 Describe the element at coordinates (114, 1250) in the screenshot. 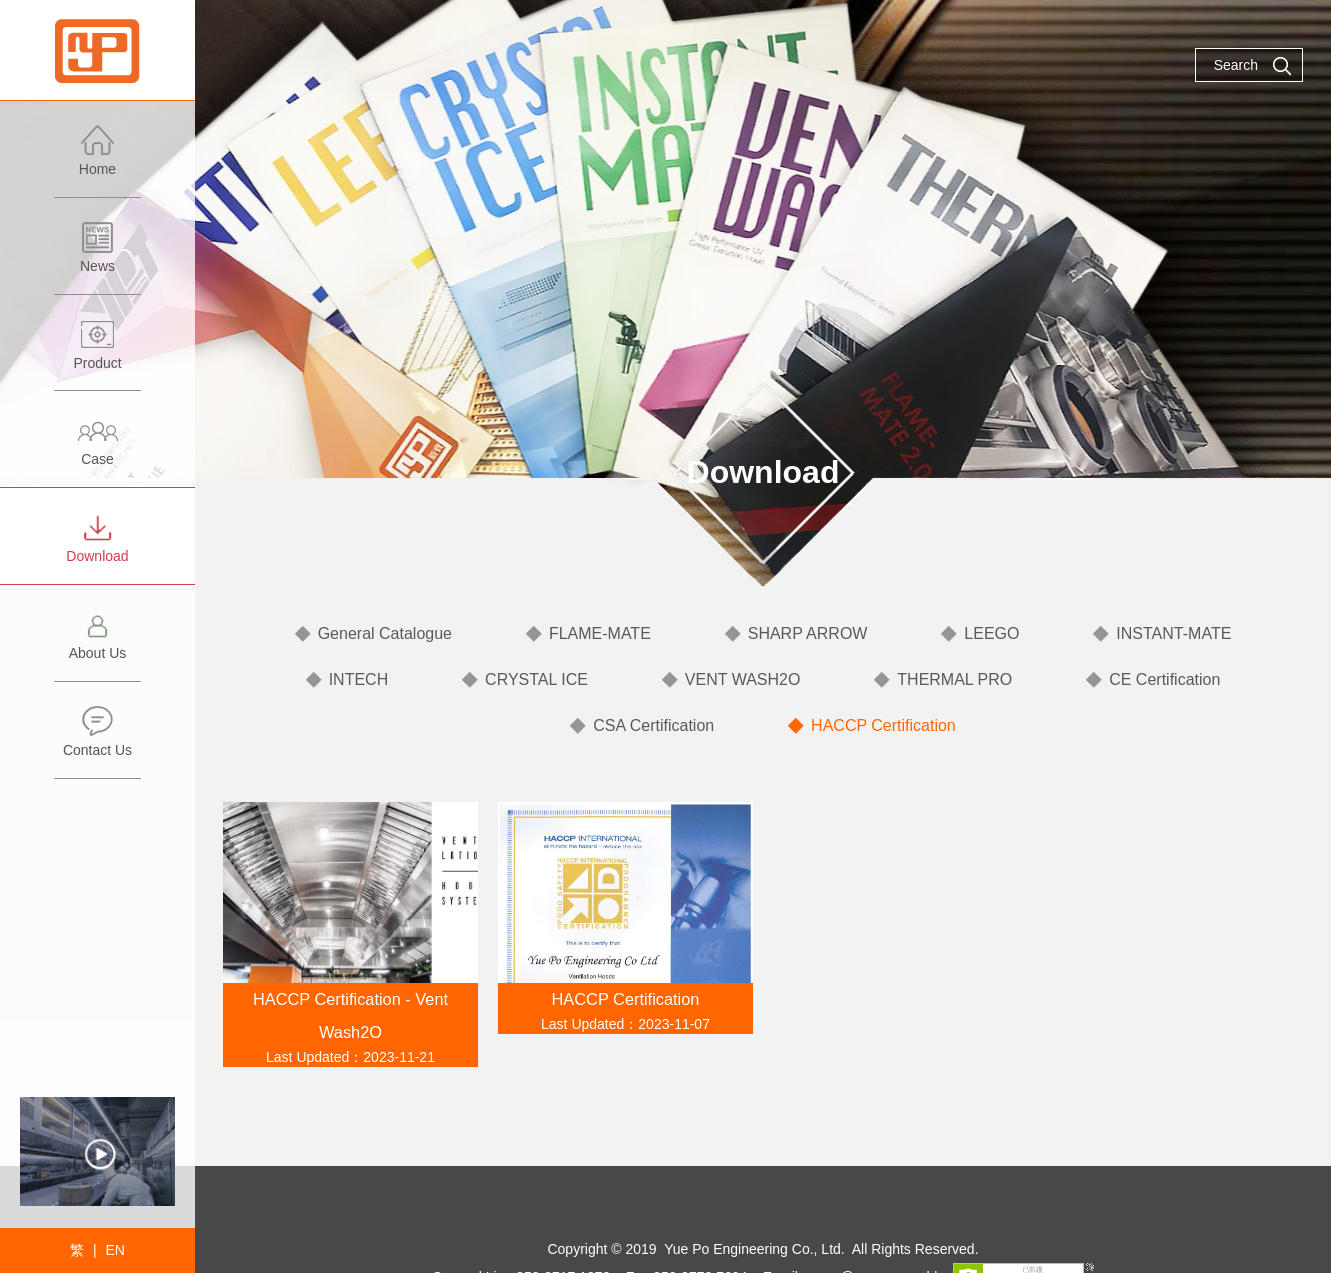

I see `EN` at that location.